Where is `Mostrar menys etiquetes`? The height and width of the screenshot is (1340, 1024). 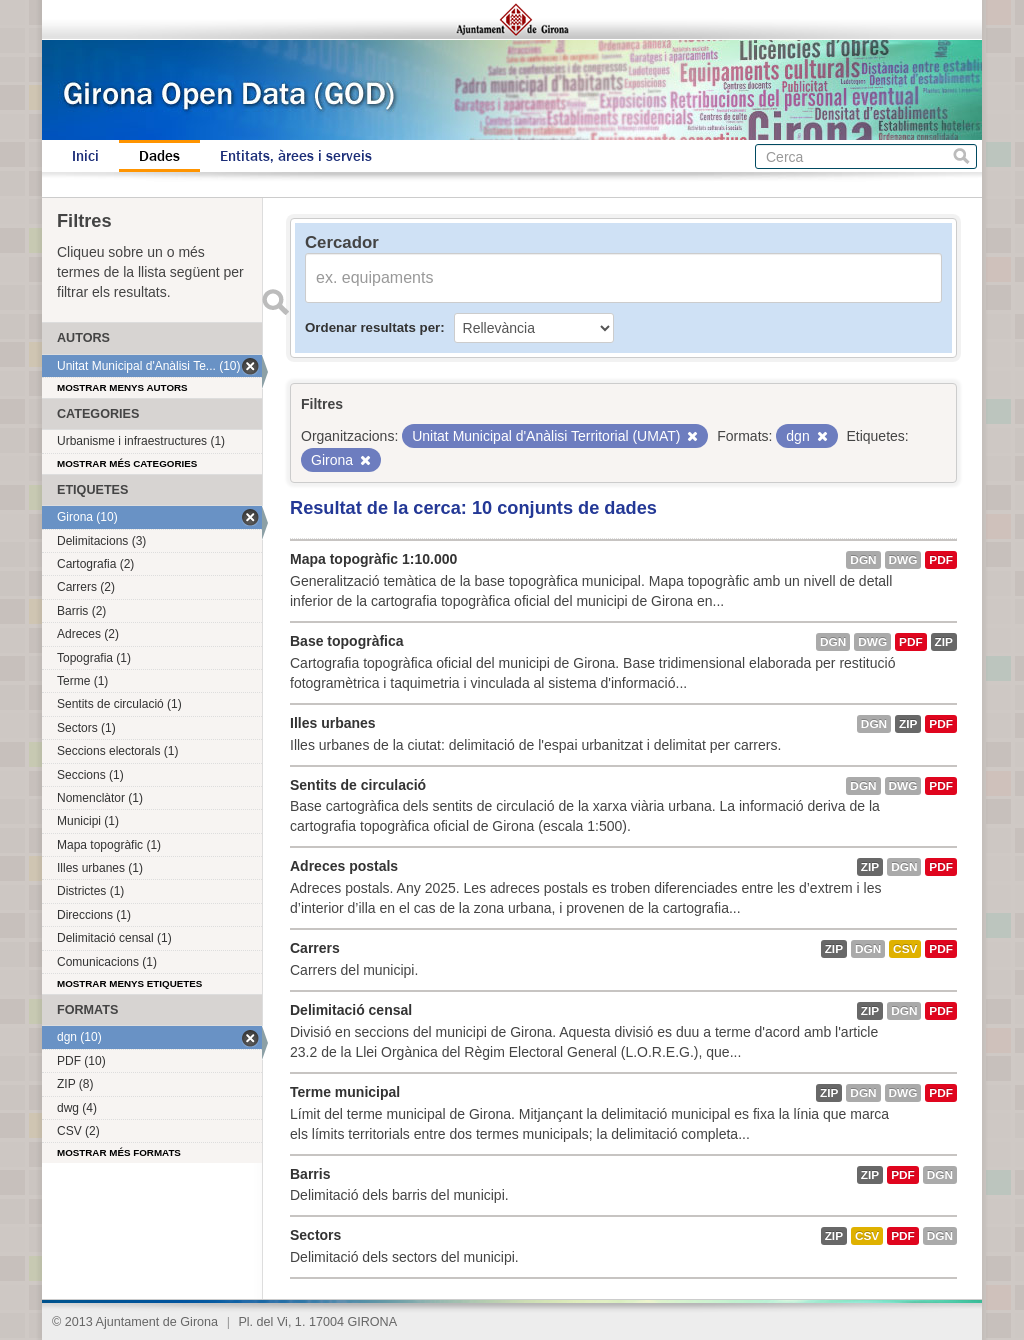
Mostrar menys etiquetes is located at coordinates (129, 983).